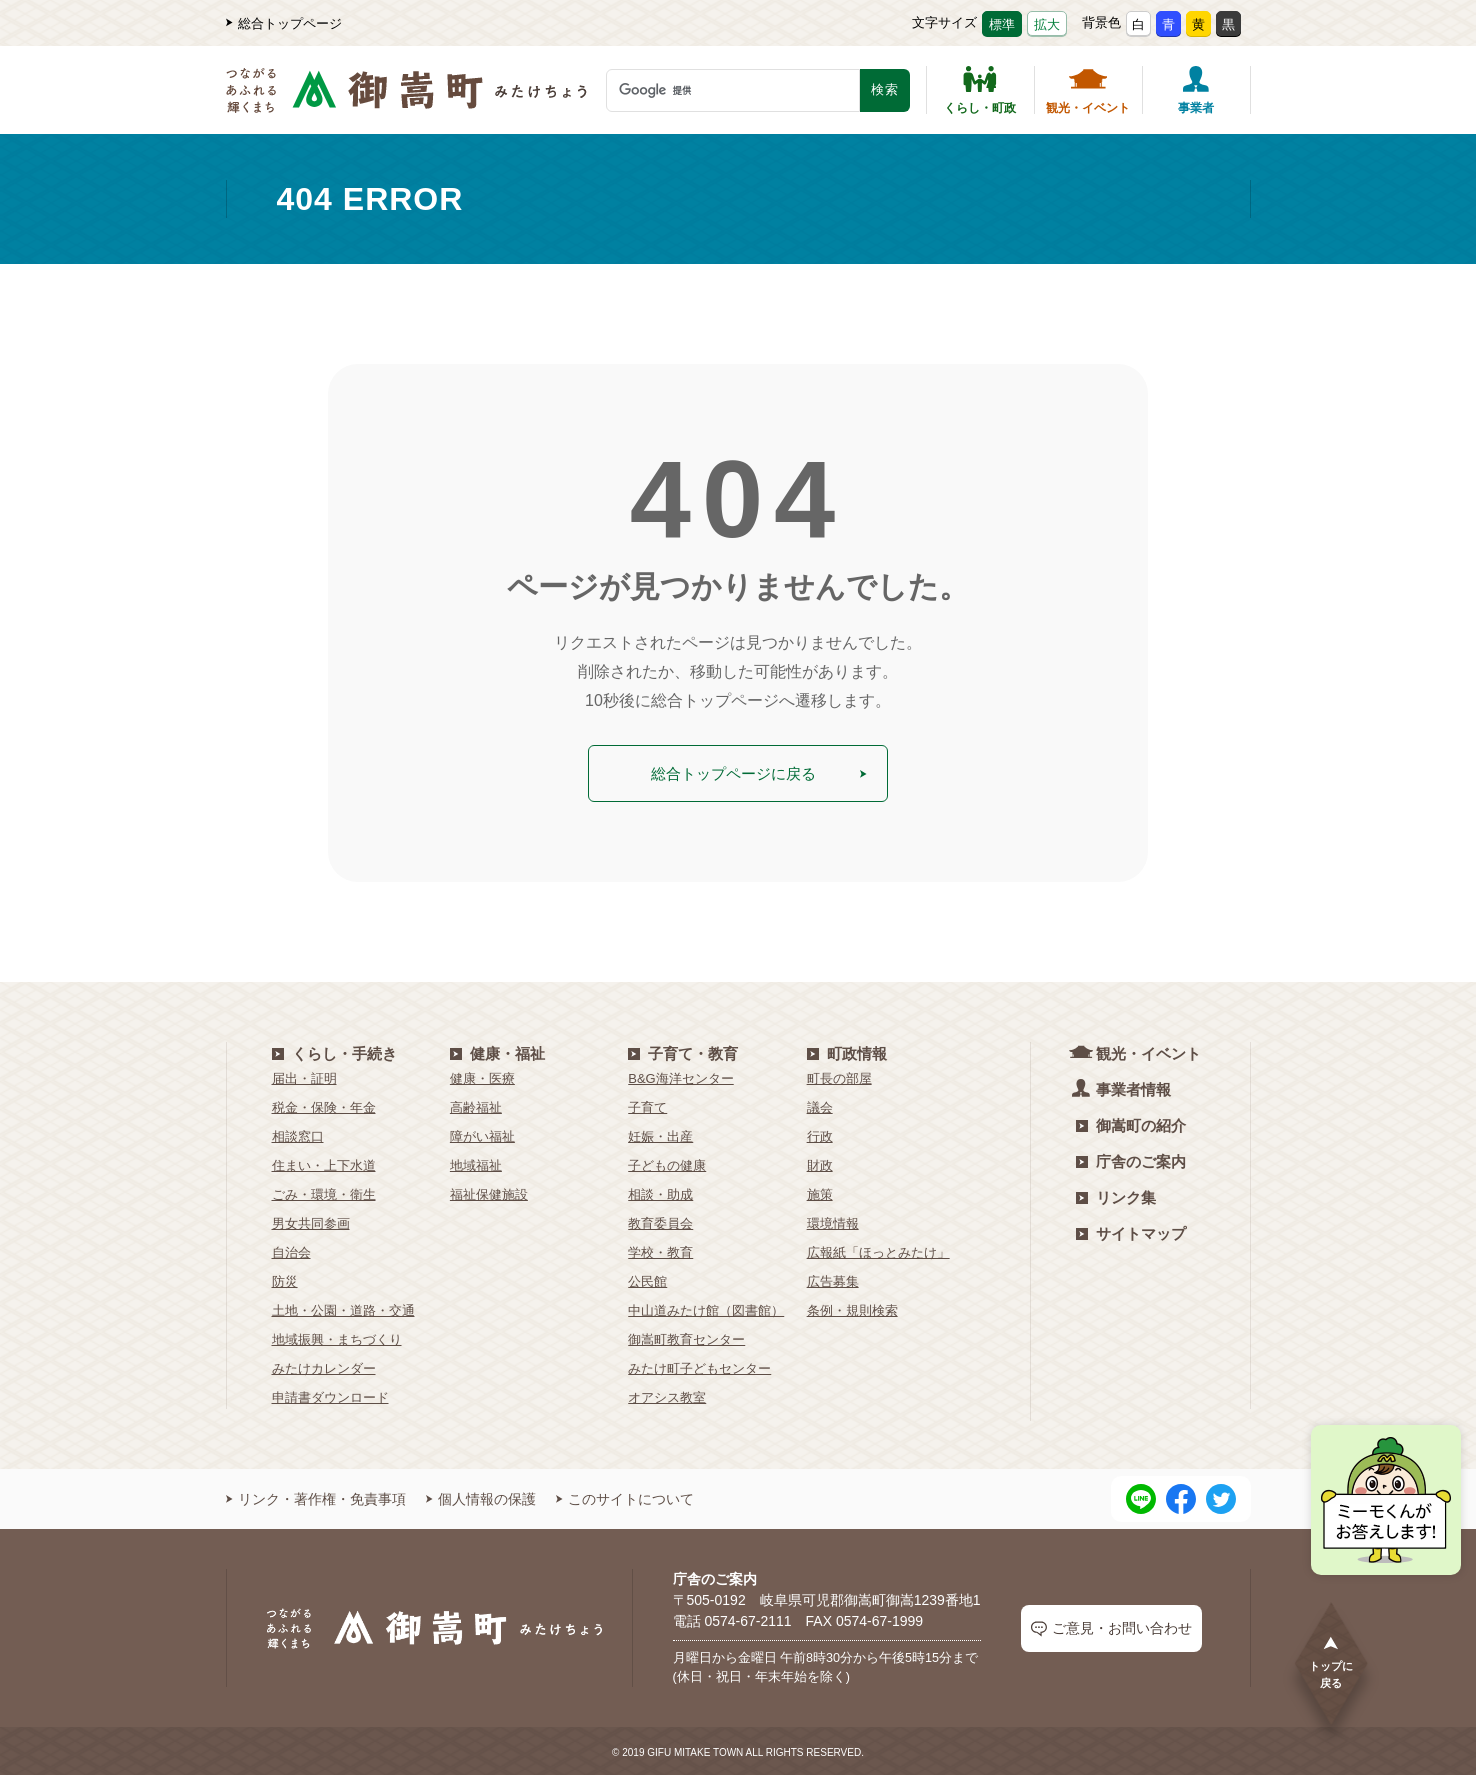 The width and height of the screenshot is (1476, 1775). What do you see at coordinates (291, 1249) in the screenshot?
I see `自治会` at bounding box center [291, 1249].